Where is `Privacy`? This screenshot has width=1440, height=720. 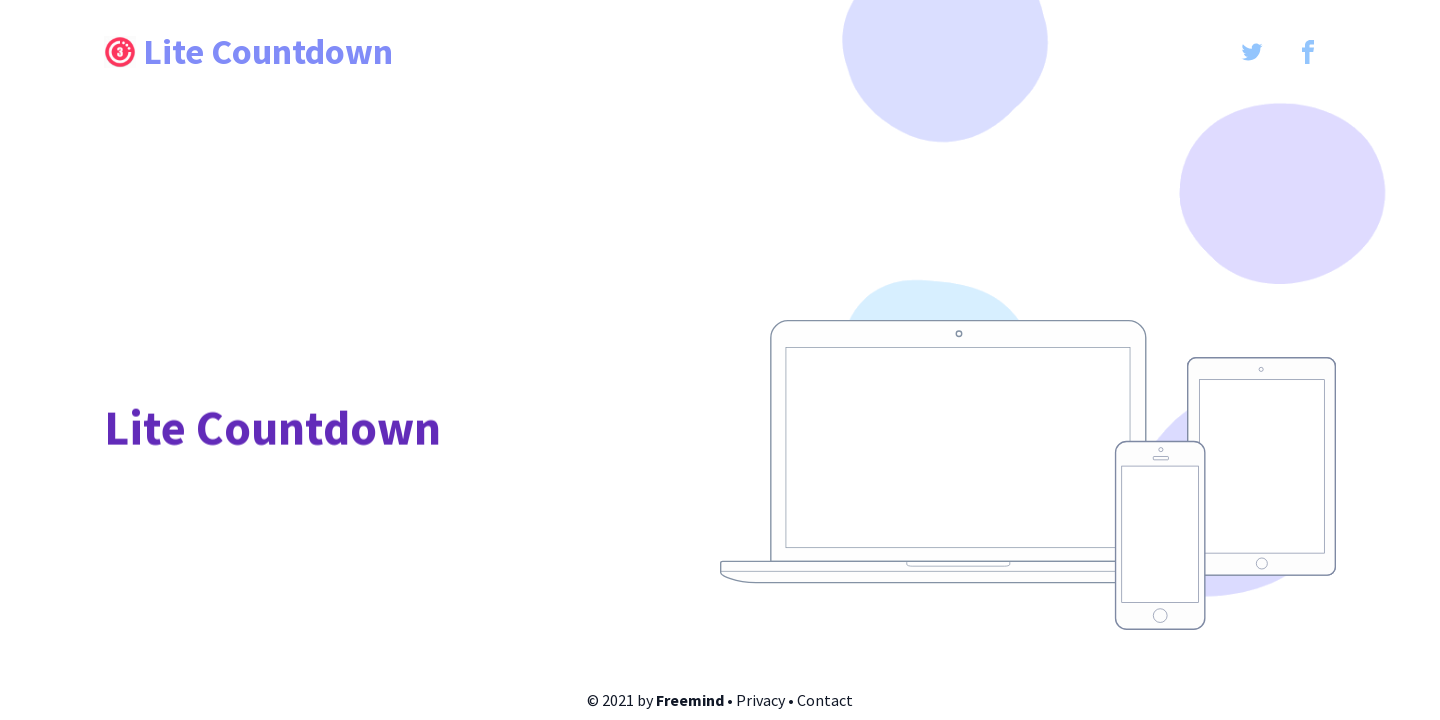
Privacy is located at coordinates (760, 700).